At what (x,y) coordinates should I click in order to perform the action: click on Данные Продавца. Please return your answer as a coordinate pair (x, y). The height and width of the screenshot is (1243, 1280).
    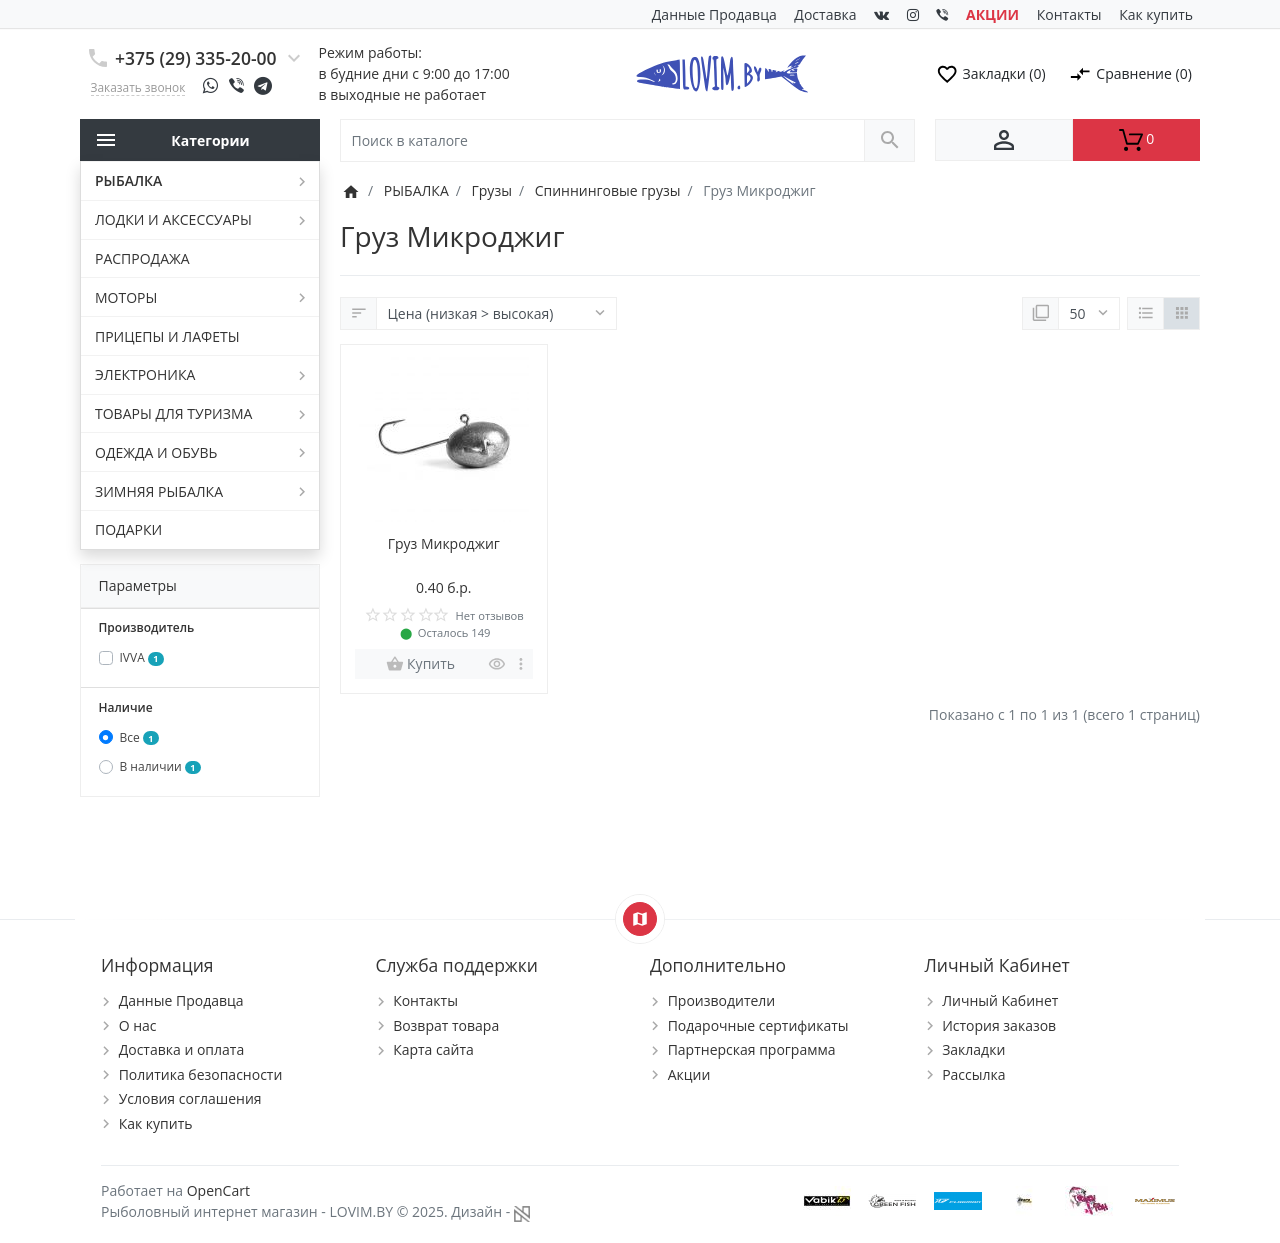
    Looking at the image, I should click on (714, 14).